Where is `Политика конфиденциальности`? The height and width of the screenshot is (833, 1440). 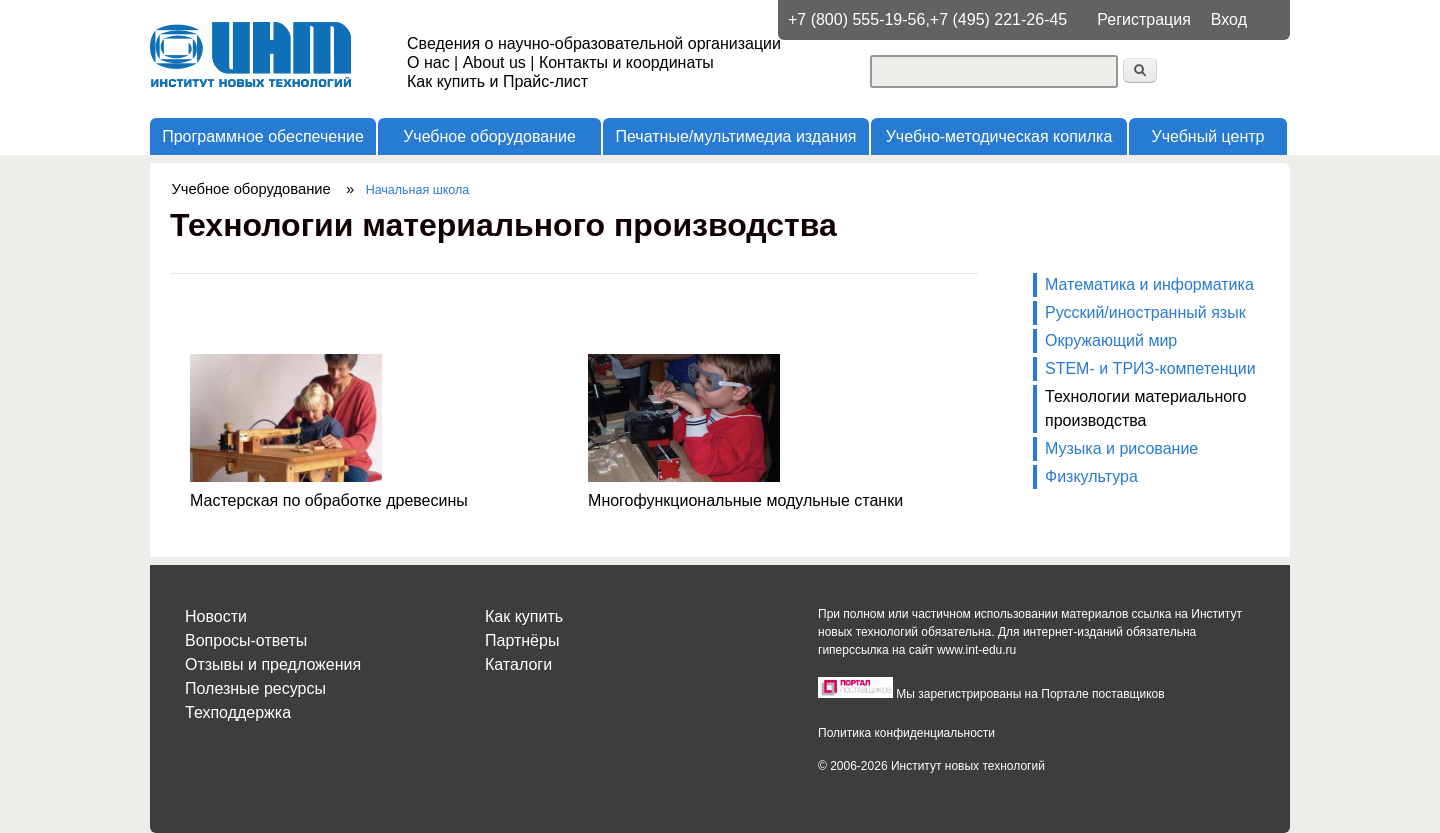 Политика конфиденциальности is located at coordinates (906, 733).